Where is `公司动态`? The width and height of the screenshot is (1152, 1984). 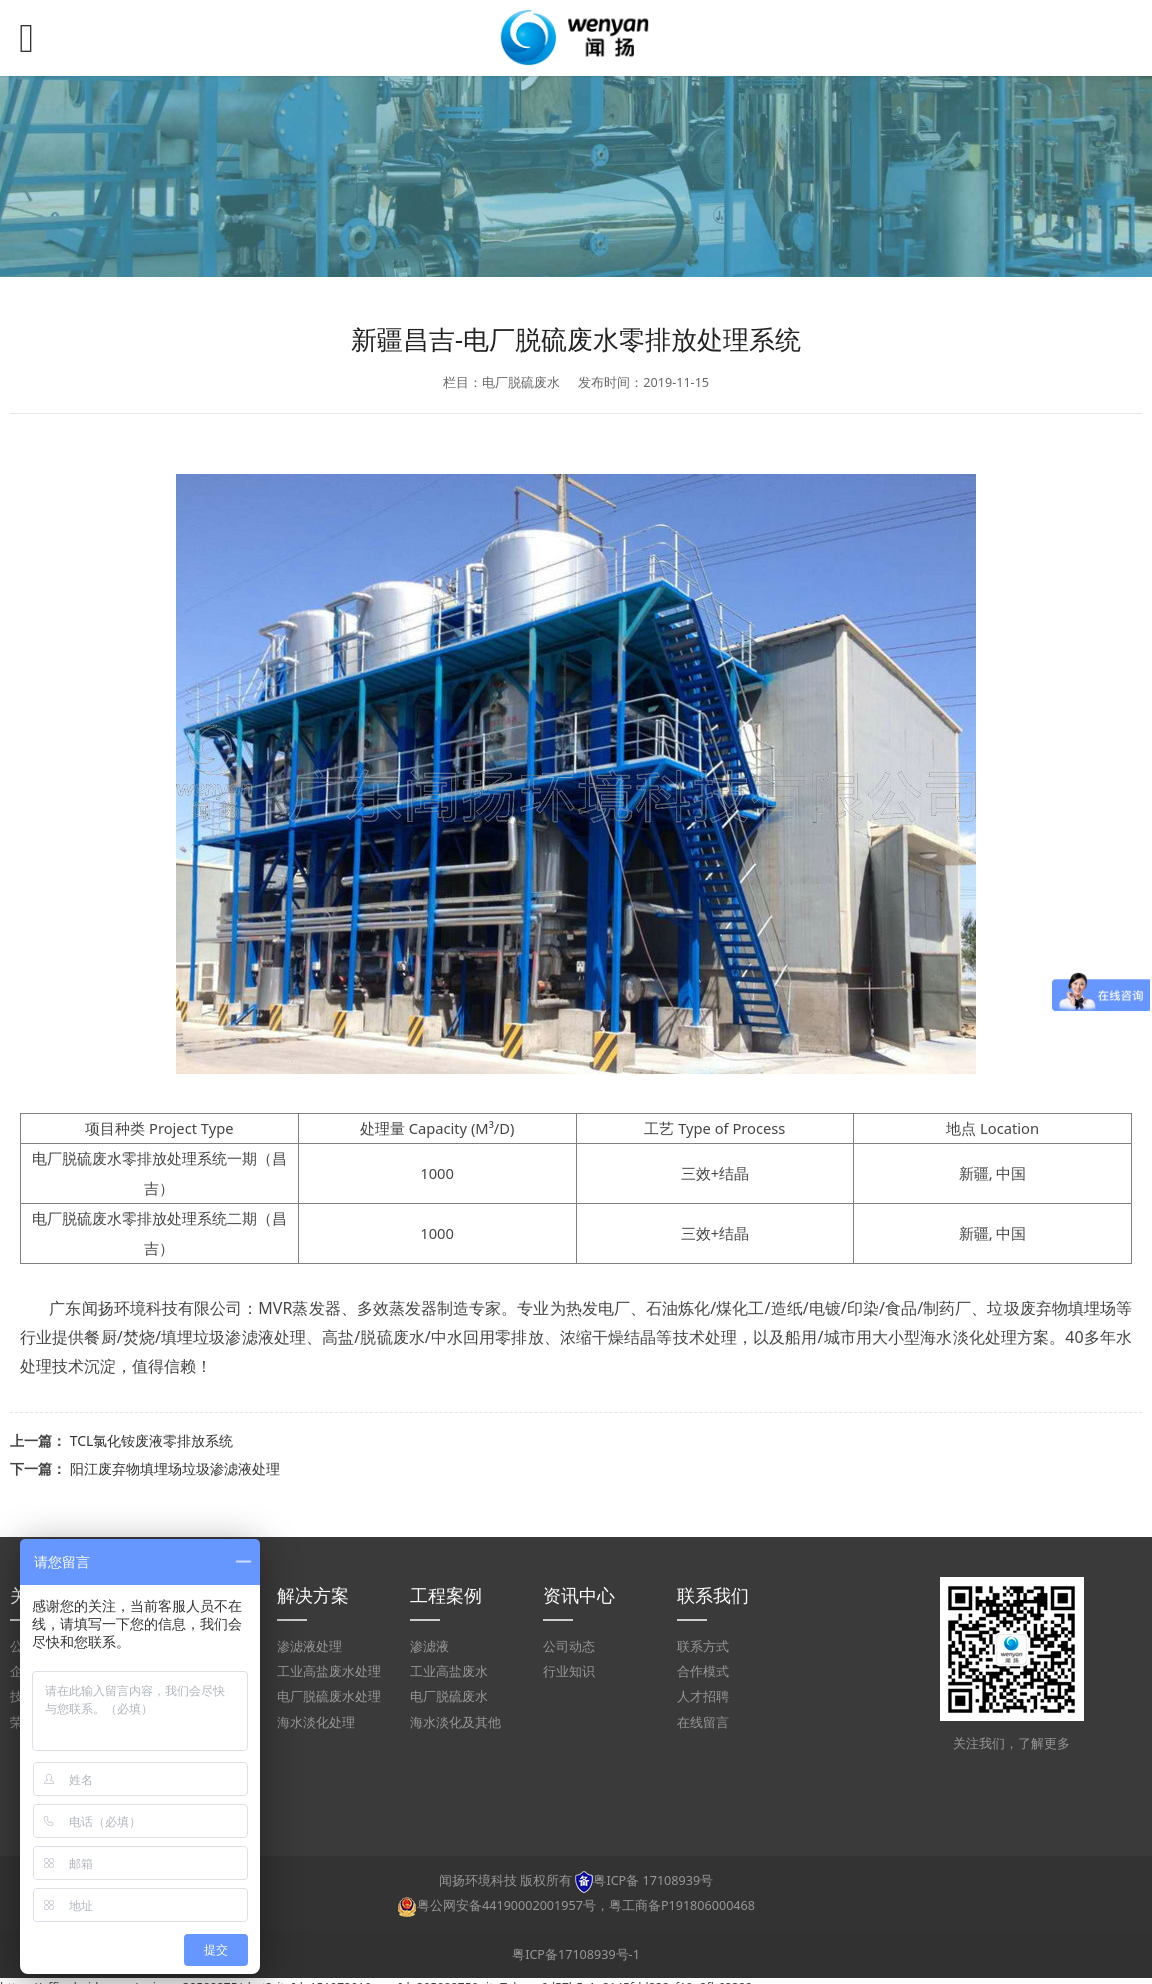
公司动态 is located at coordinates (569, 1646).